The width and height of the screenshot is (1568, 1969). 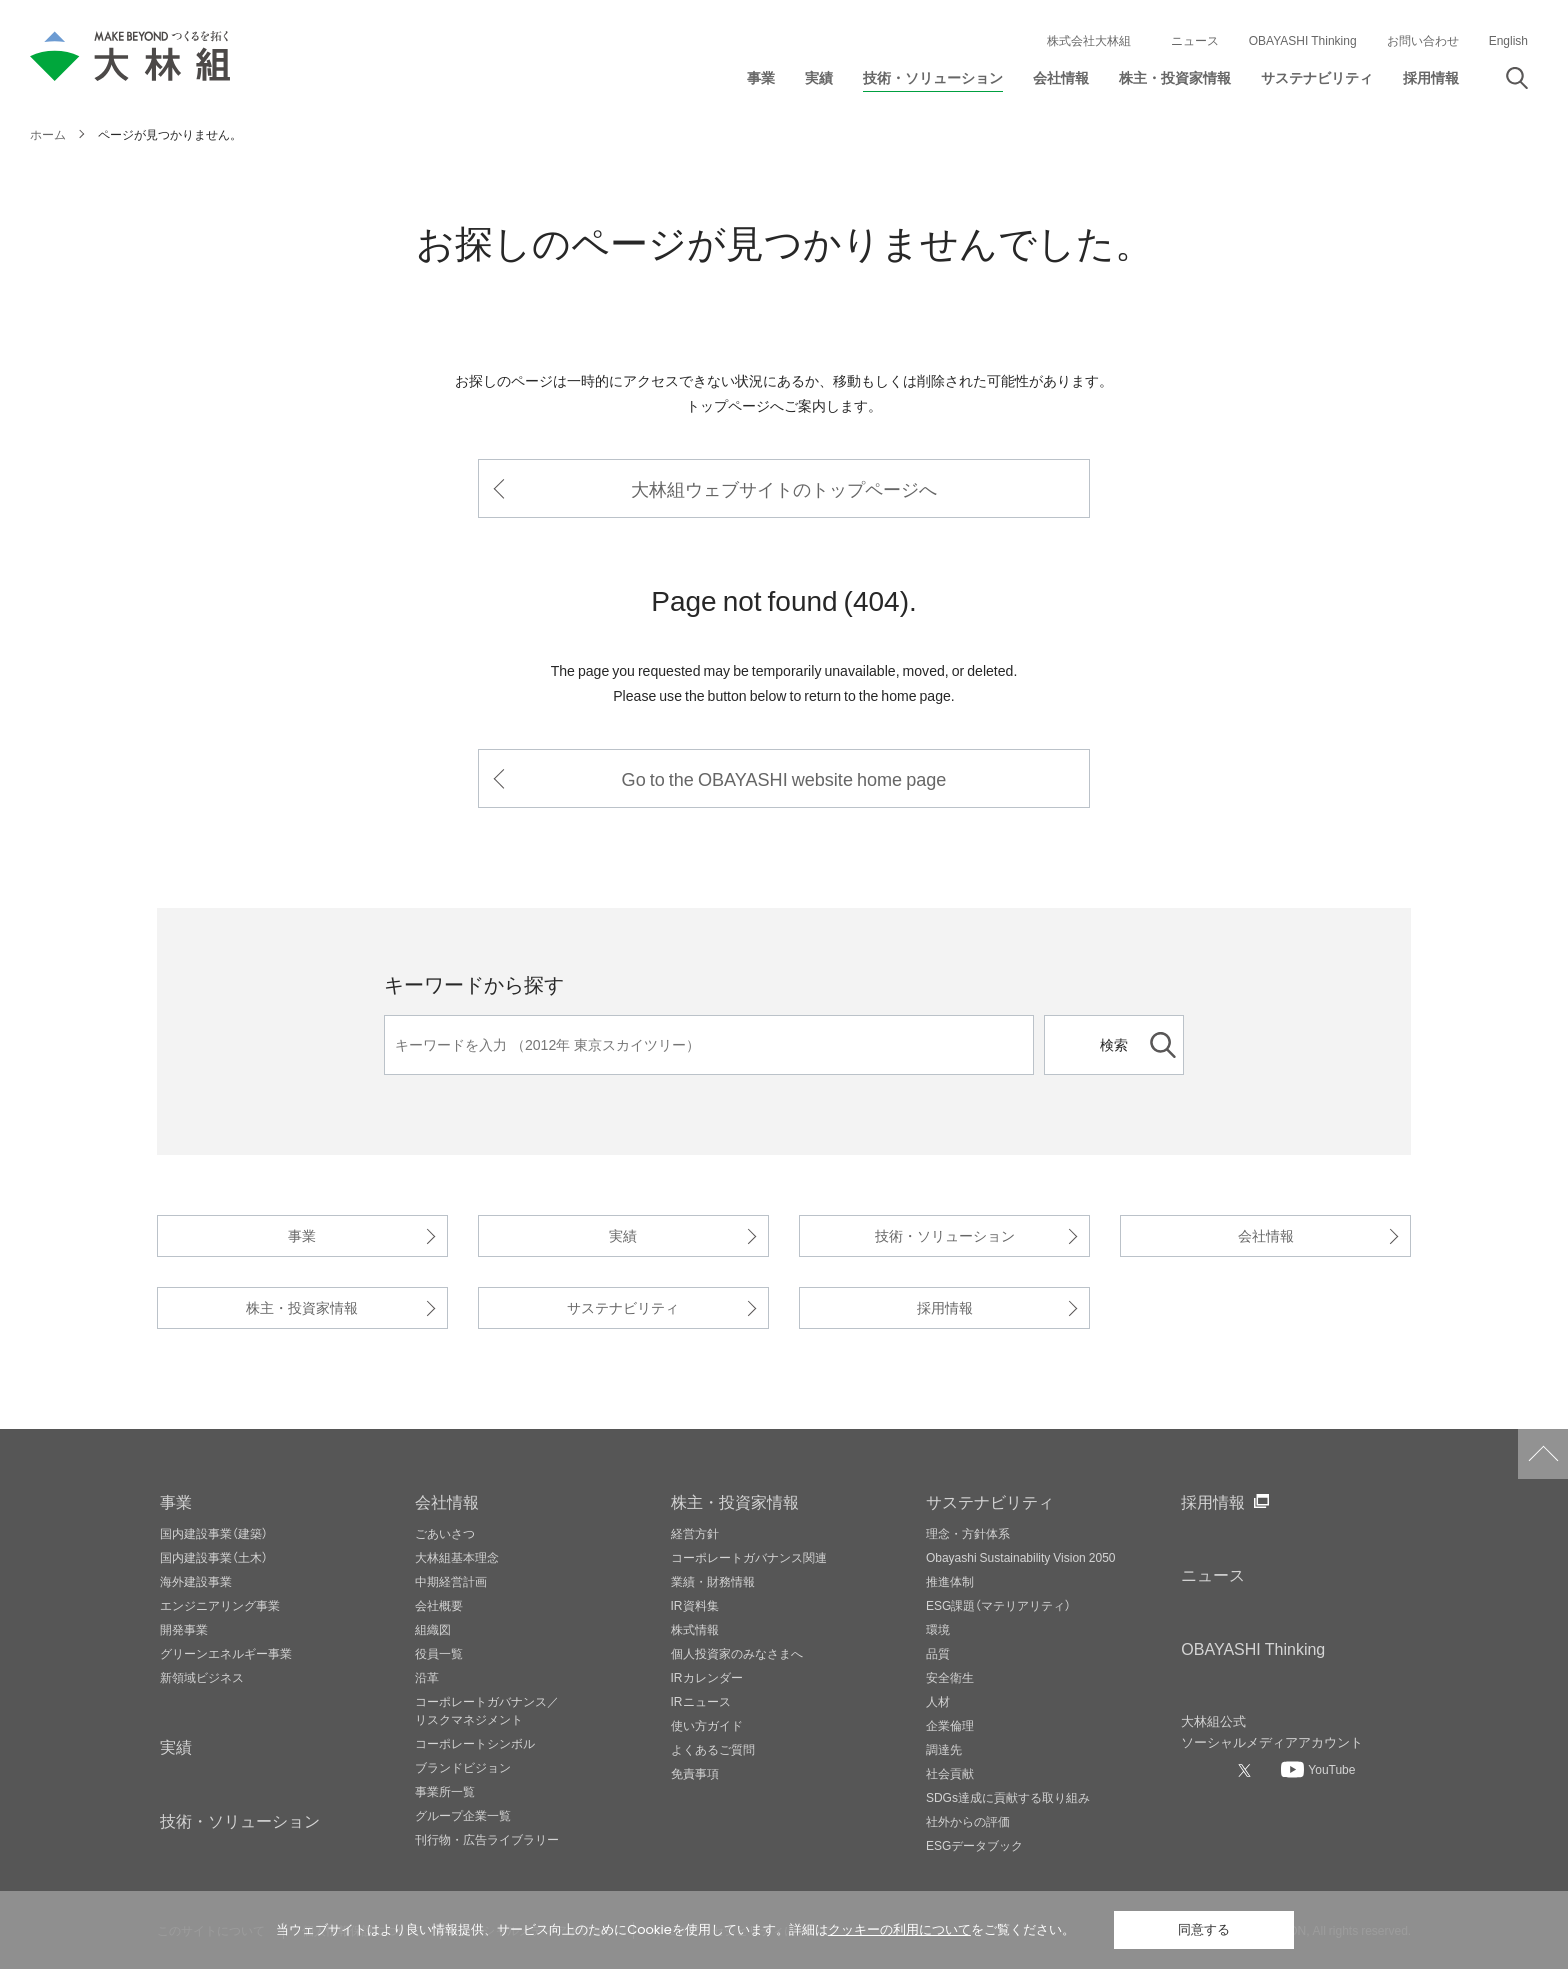 I want to click on グループ企業一覧, so click(x=463, y=1815).